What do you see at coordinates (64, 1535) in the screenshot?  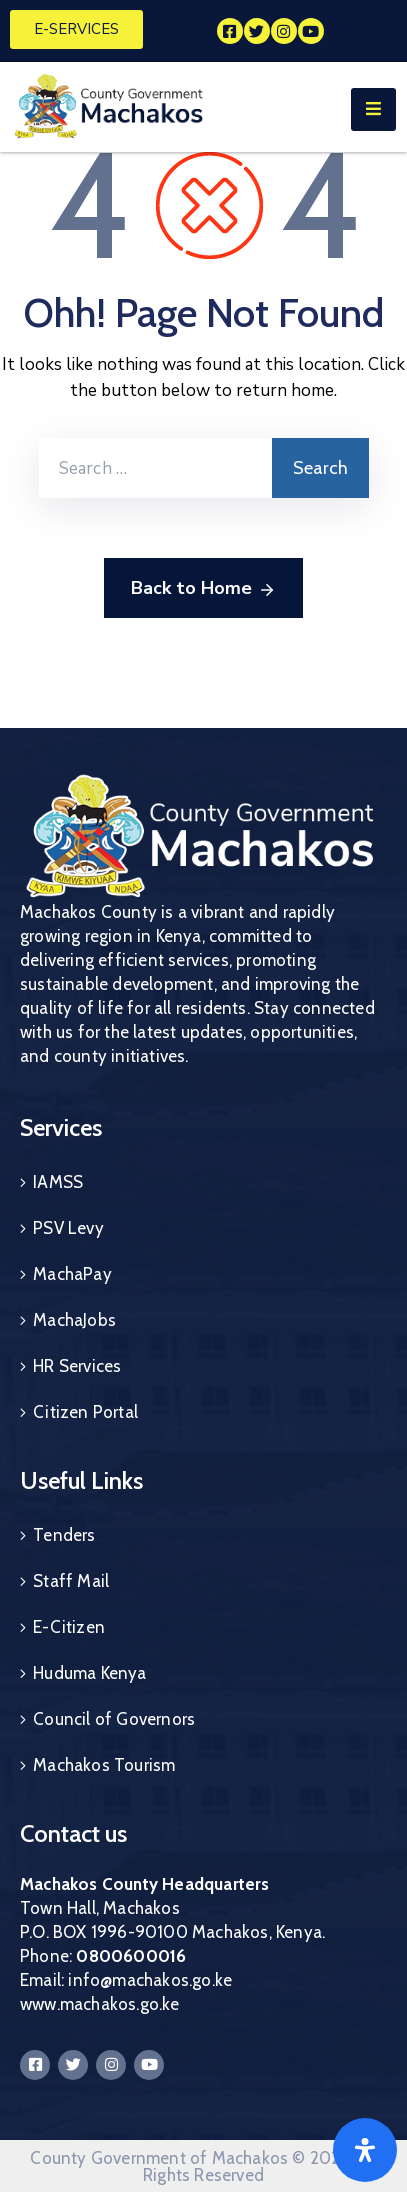 I see `Tenders` at bounding box center [64, 1535].